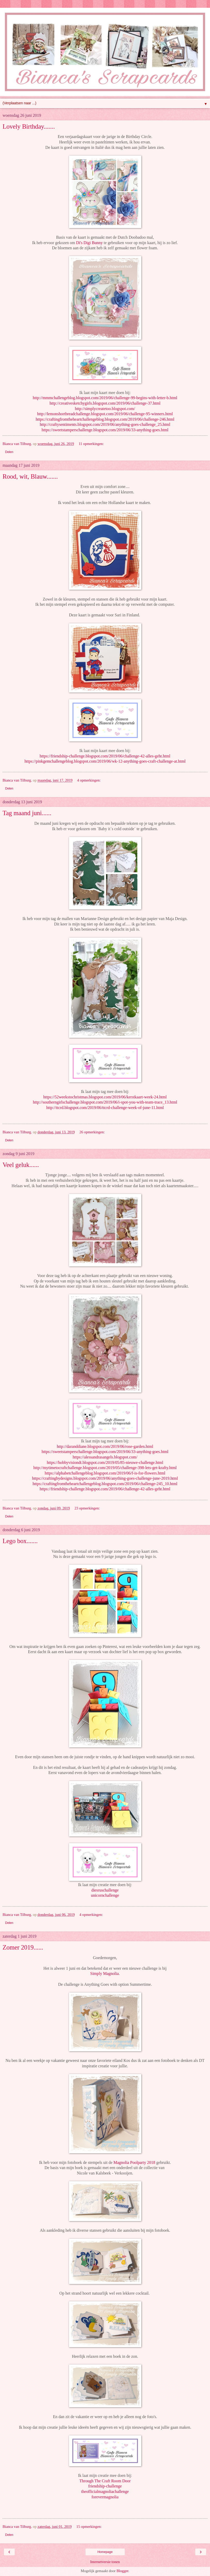  I want to click on https://alessandrasangels.blogspot.com/, so click(105, 1457).